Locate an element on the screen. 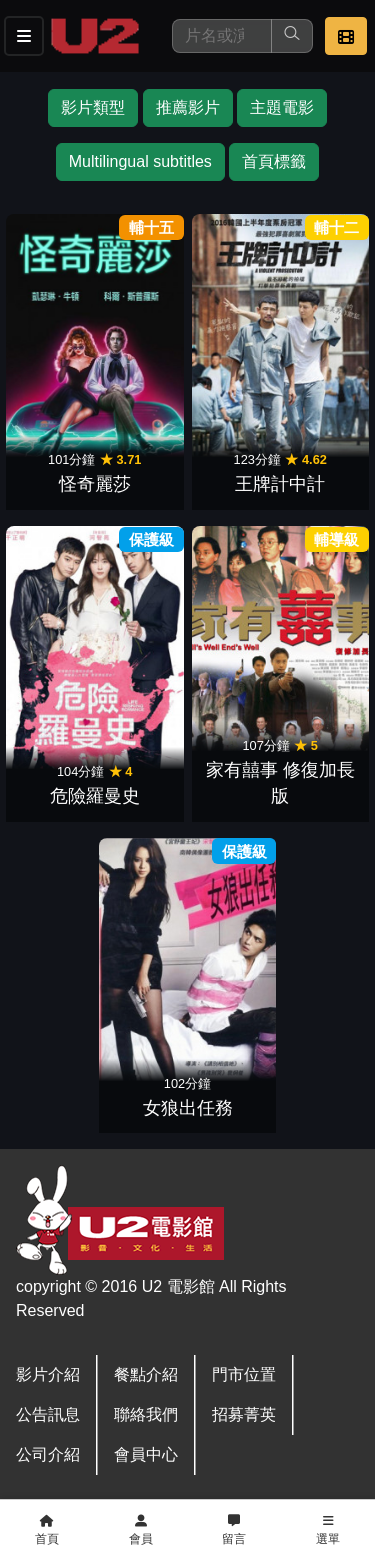  推薦影片 is located at coordinates (188, 107).